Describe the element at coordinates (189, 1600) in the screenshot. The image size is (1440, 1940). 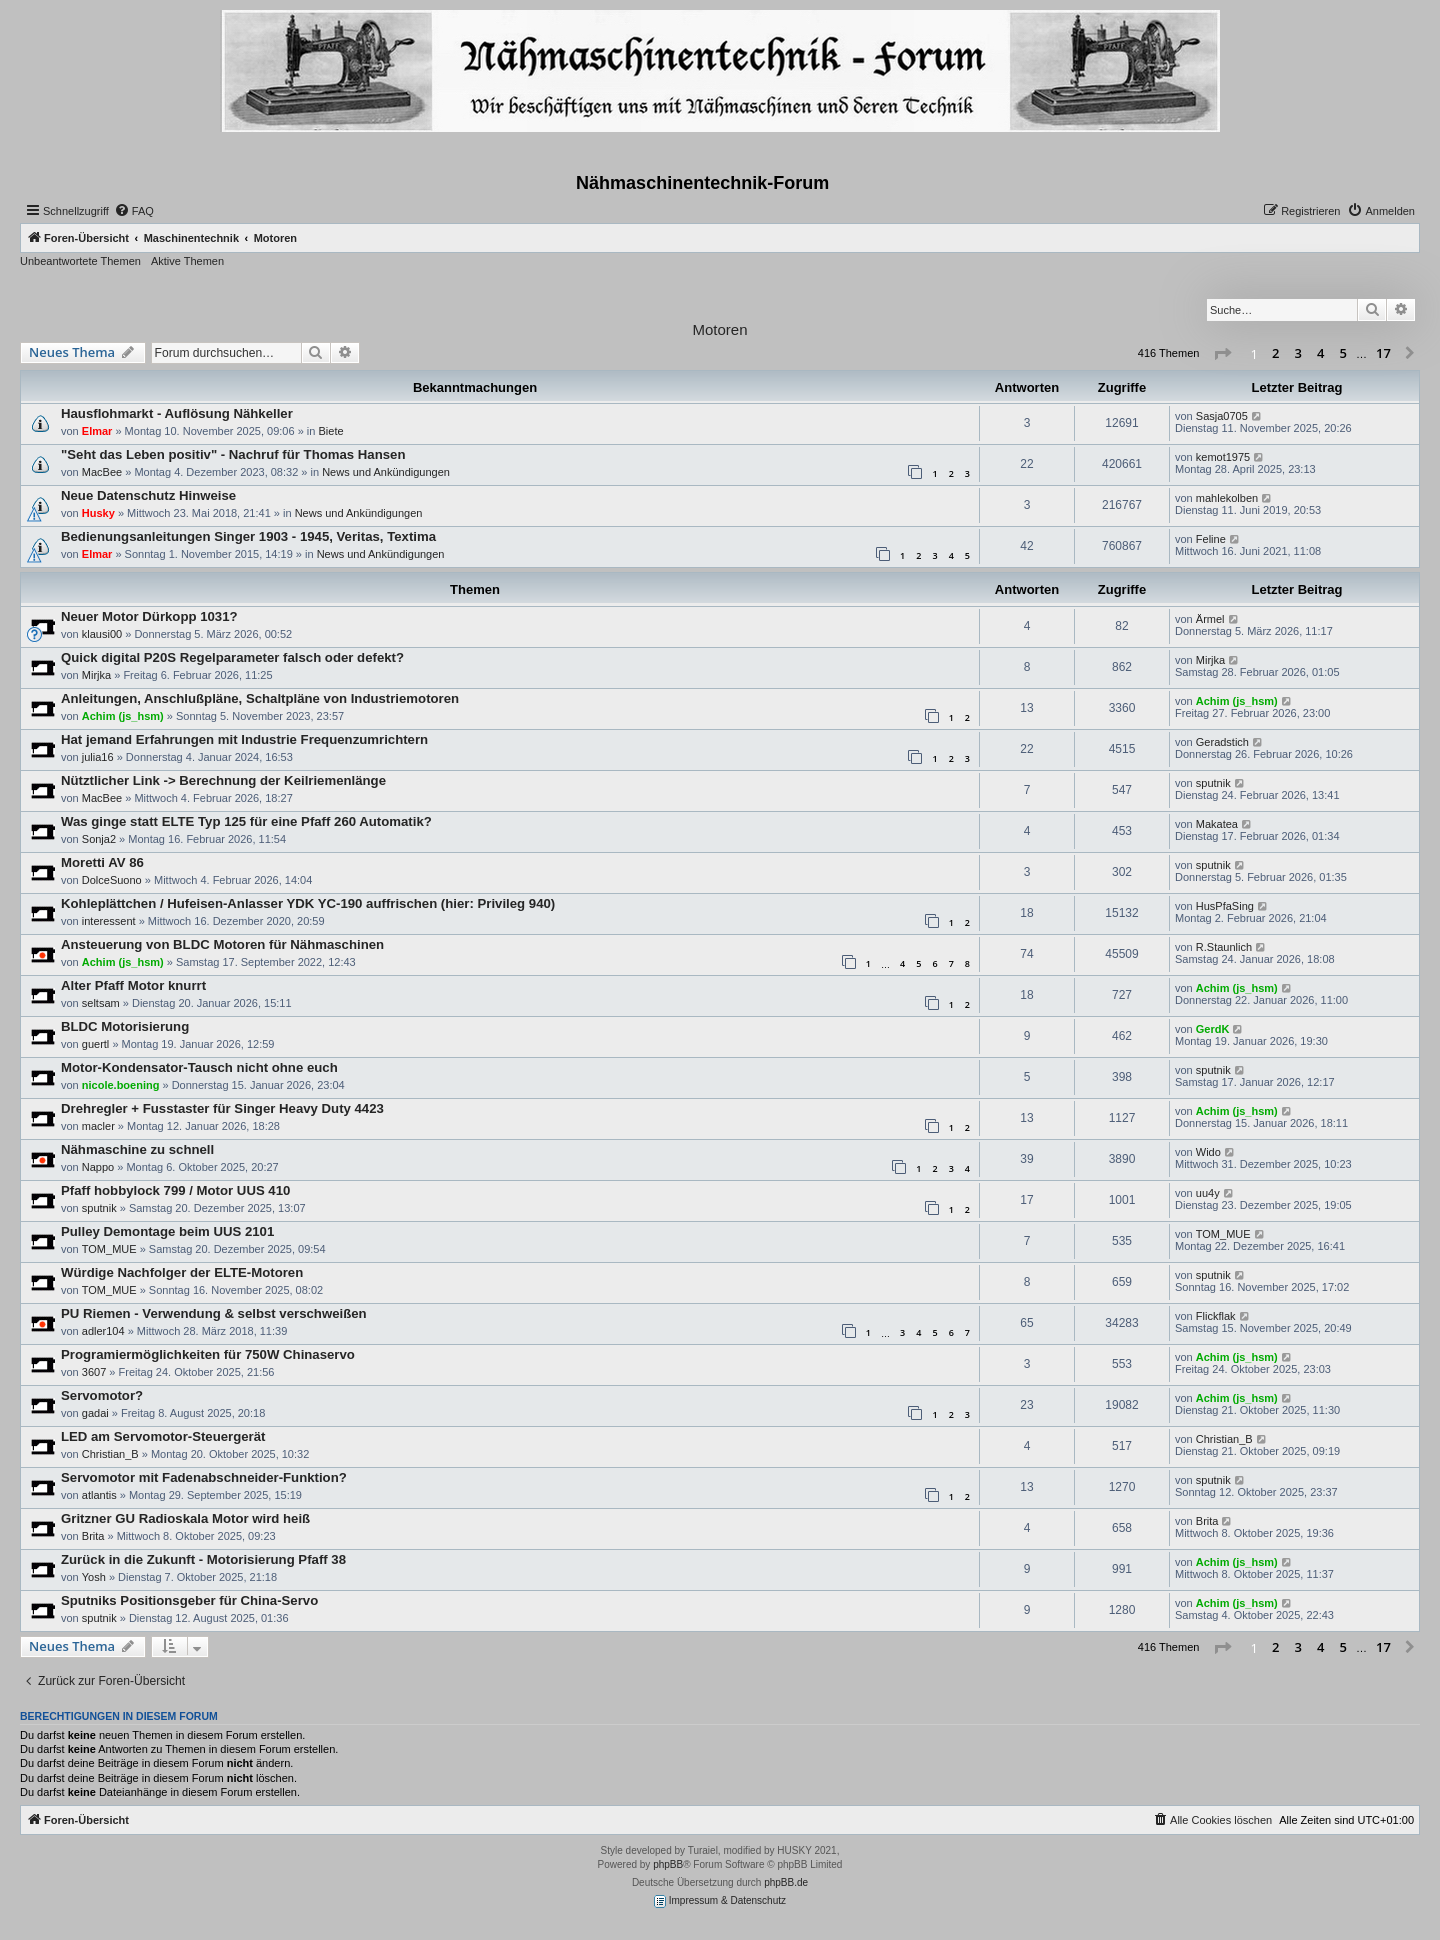
I see `Sputniks Positionsgeber für China-Servo` at that location.